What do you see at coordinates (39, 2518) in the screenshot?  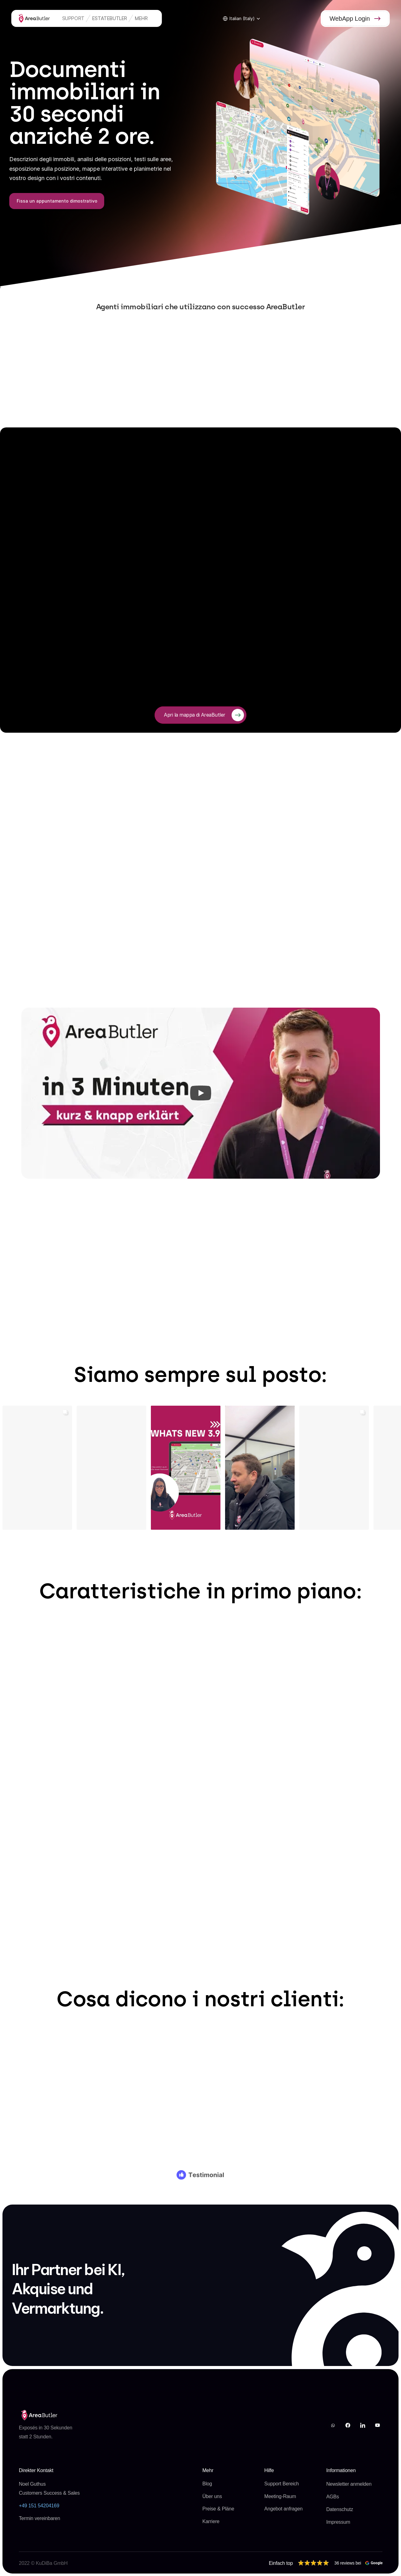 I see `Termin vereinbaren` at bounding box center [39, 2518].